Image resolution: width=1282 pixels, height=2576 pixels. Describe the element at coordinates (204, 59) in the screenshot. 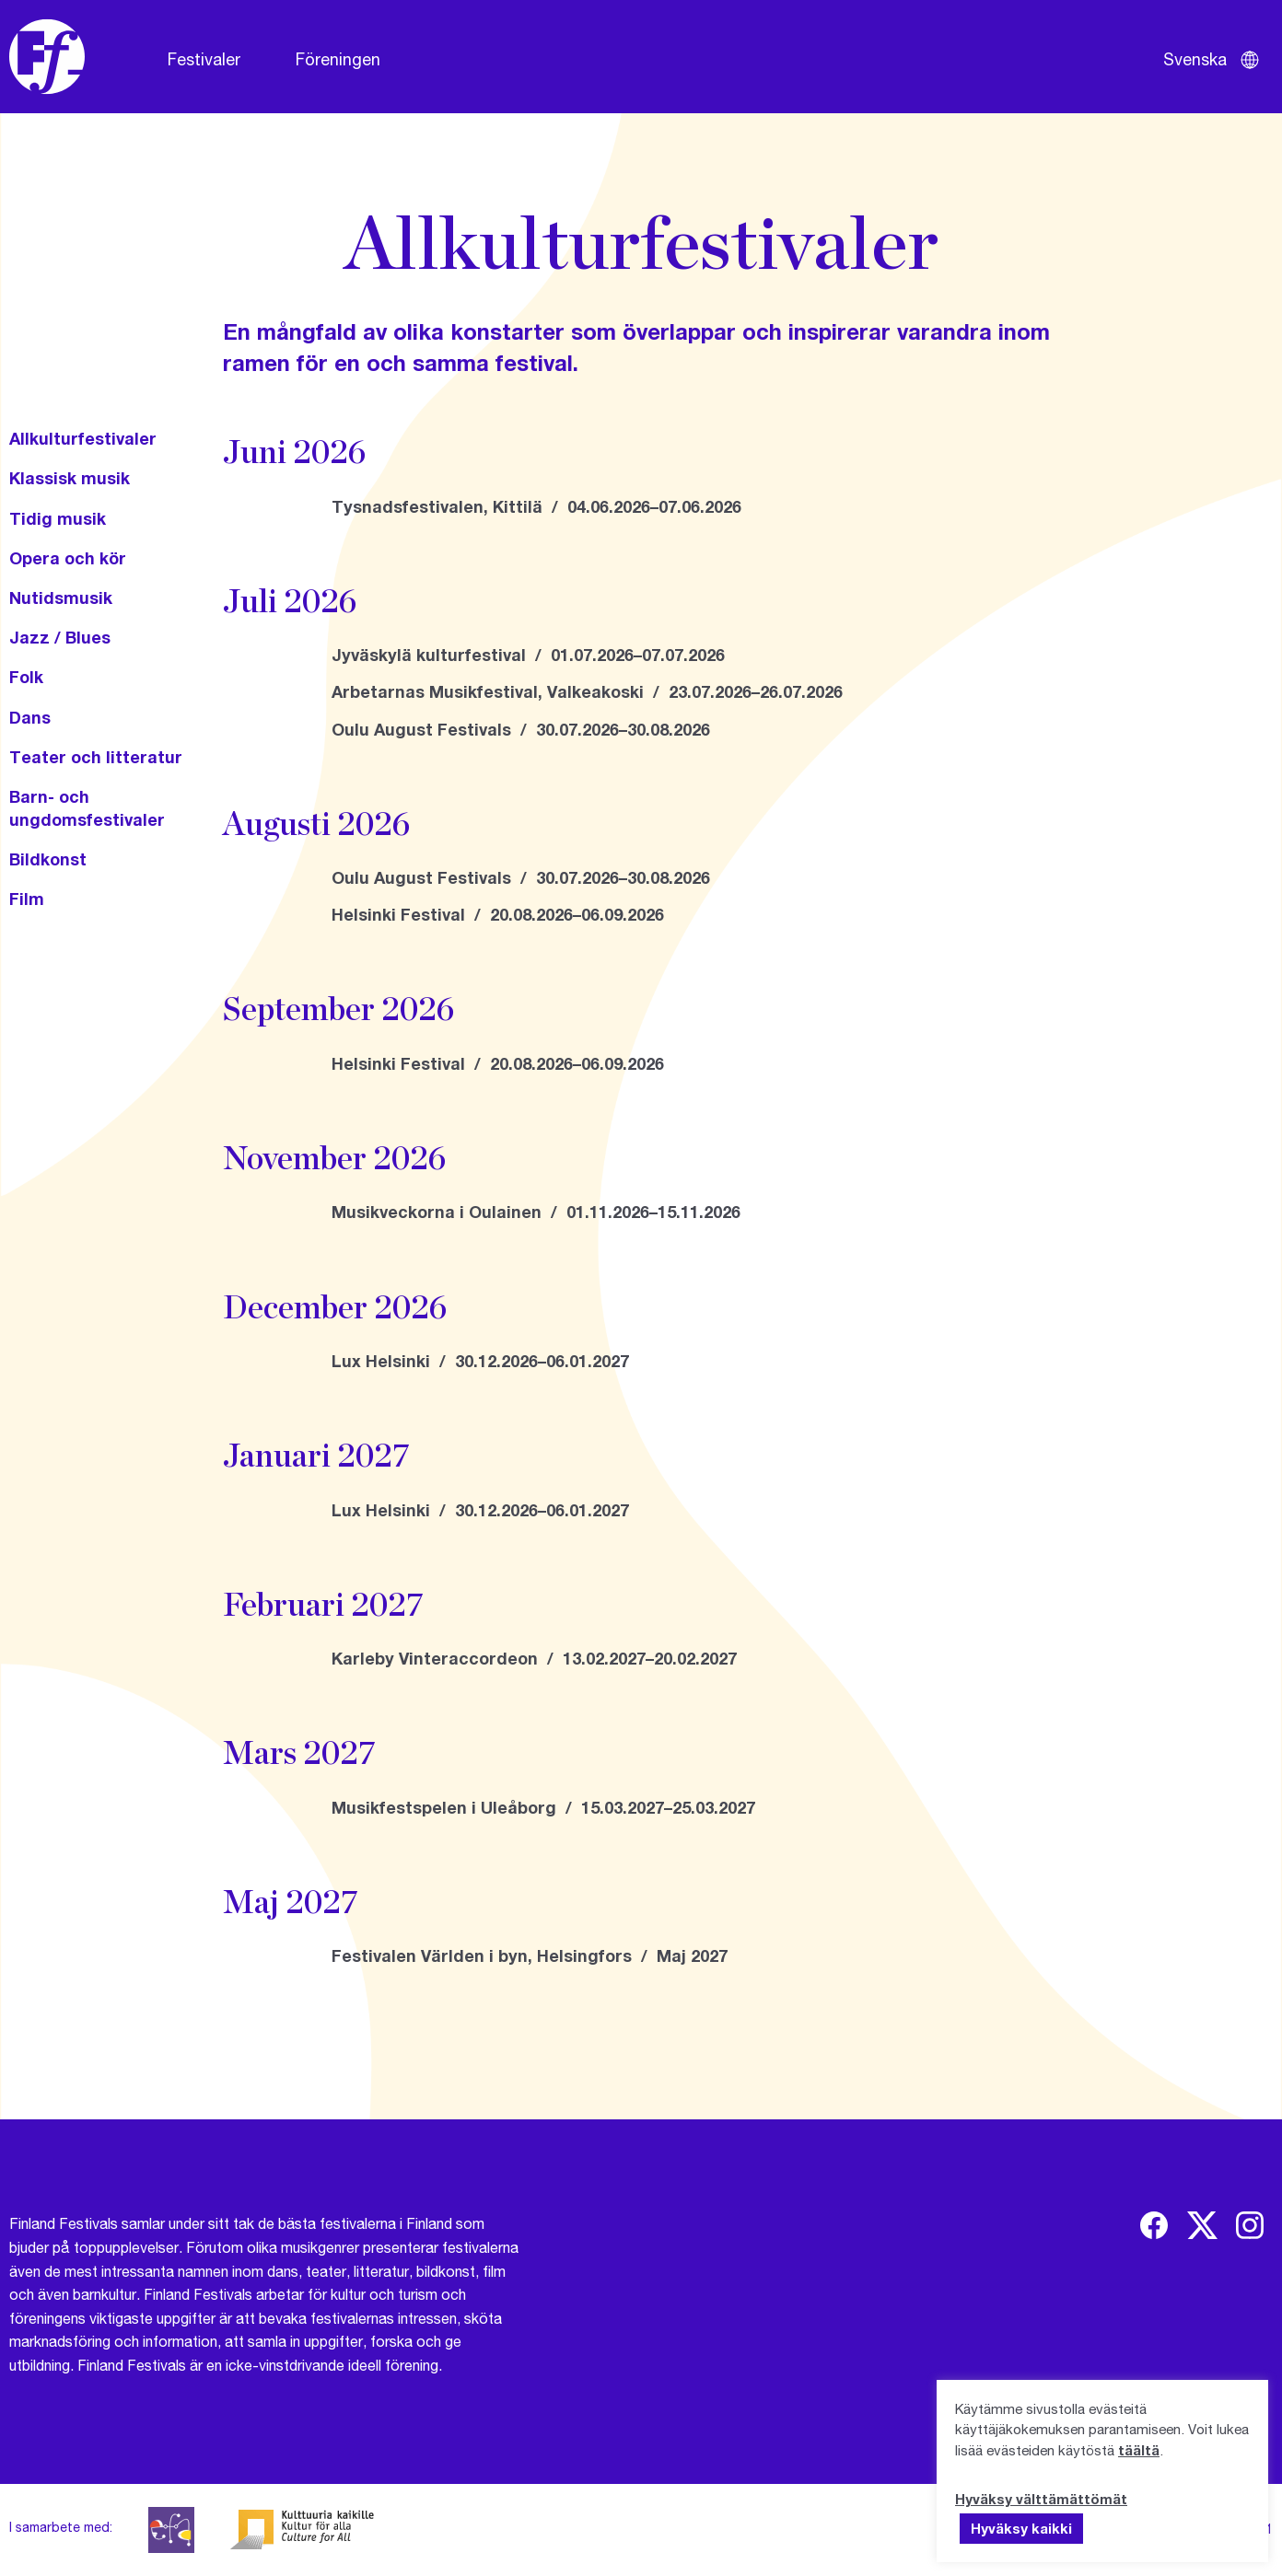

I see `Festivaler` at that location.